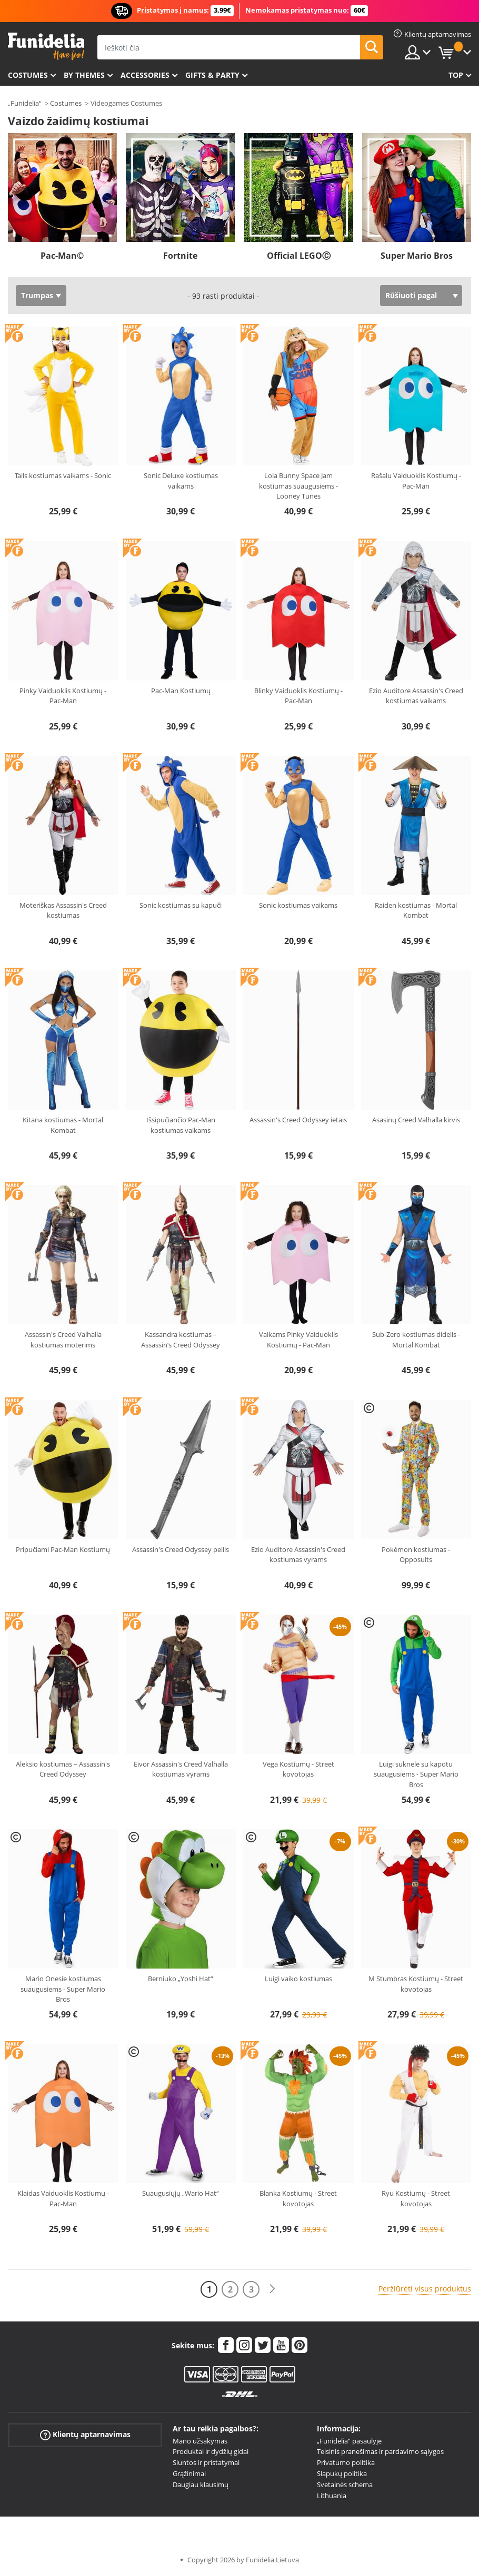 The image size is (479, 2576). Describe the element at coordinates (298, 1119) in the screenshot. I see `Assassin's Creed Odyssey ietais` at that location.